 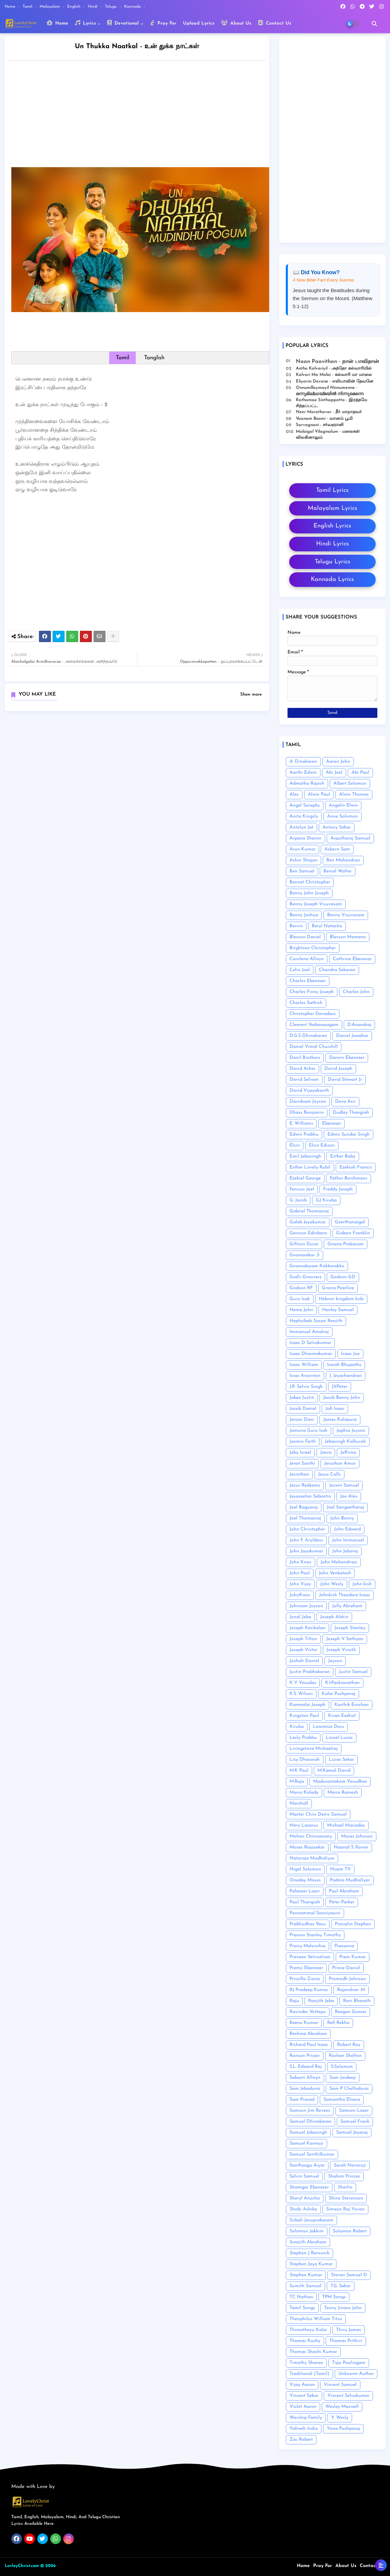 I want to click on Roshan Shelton, so click(x=345, y=2055).